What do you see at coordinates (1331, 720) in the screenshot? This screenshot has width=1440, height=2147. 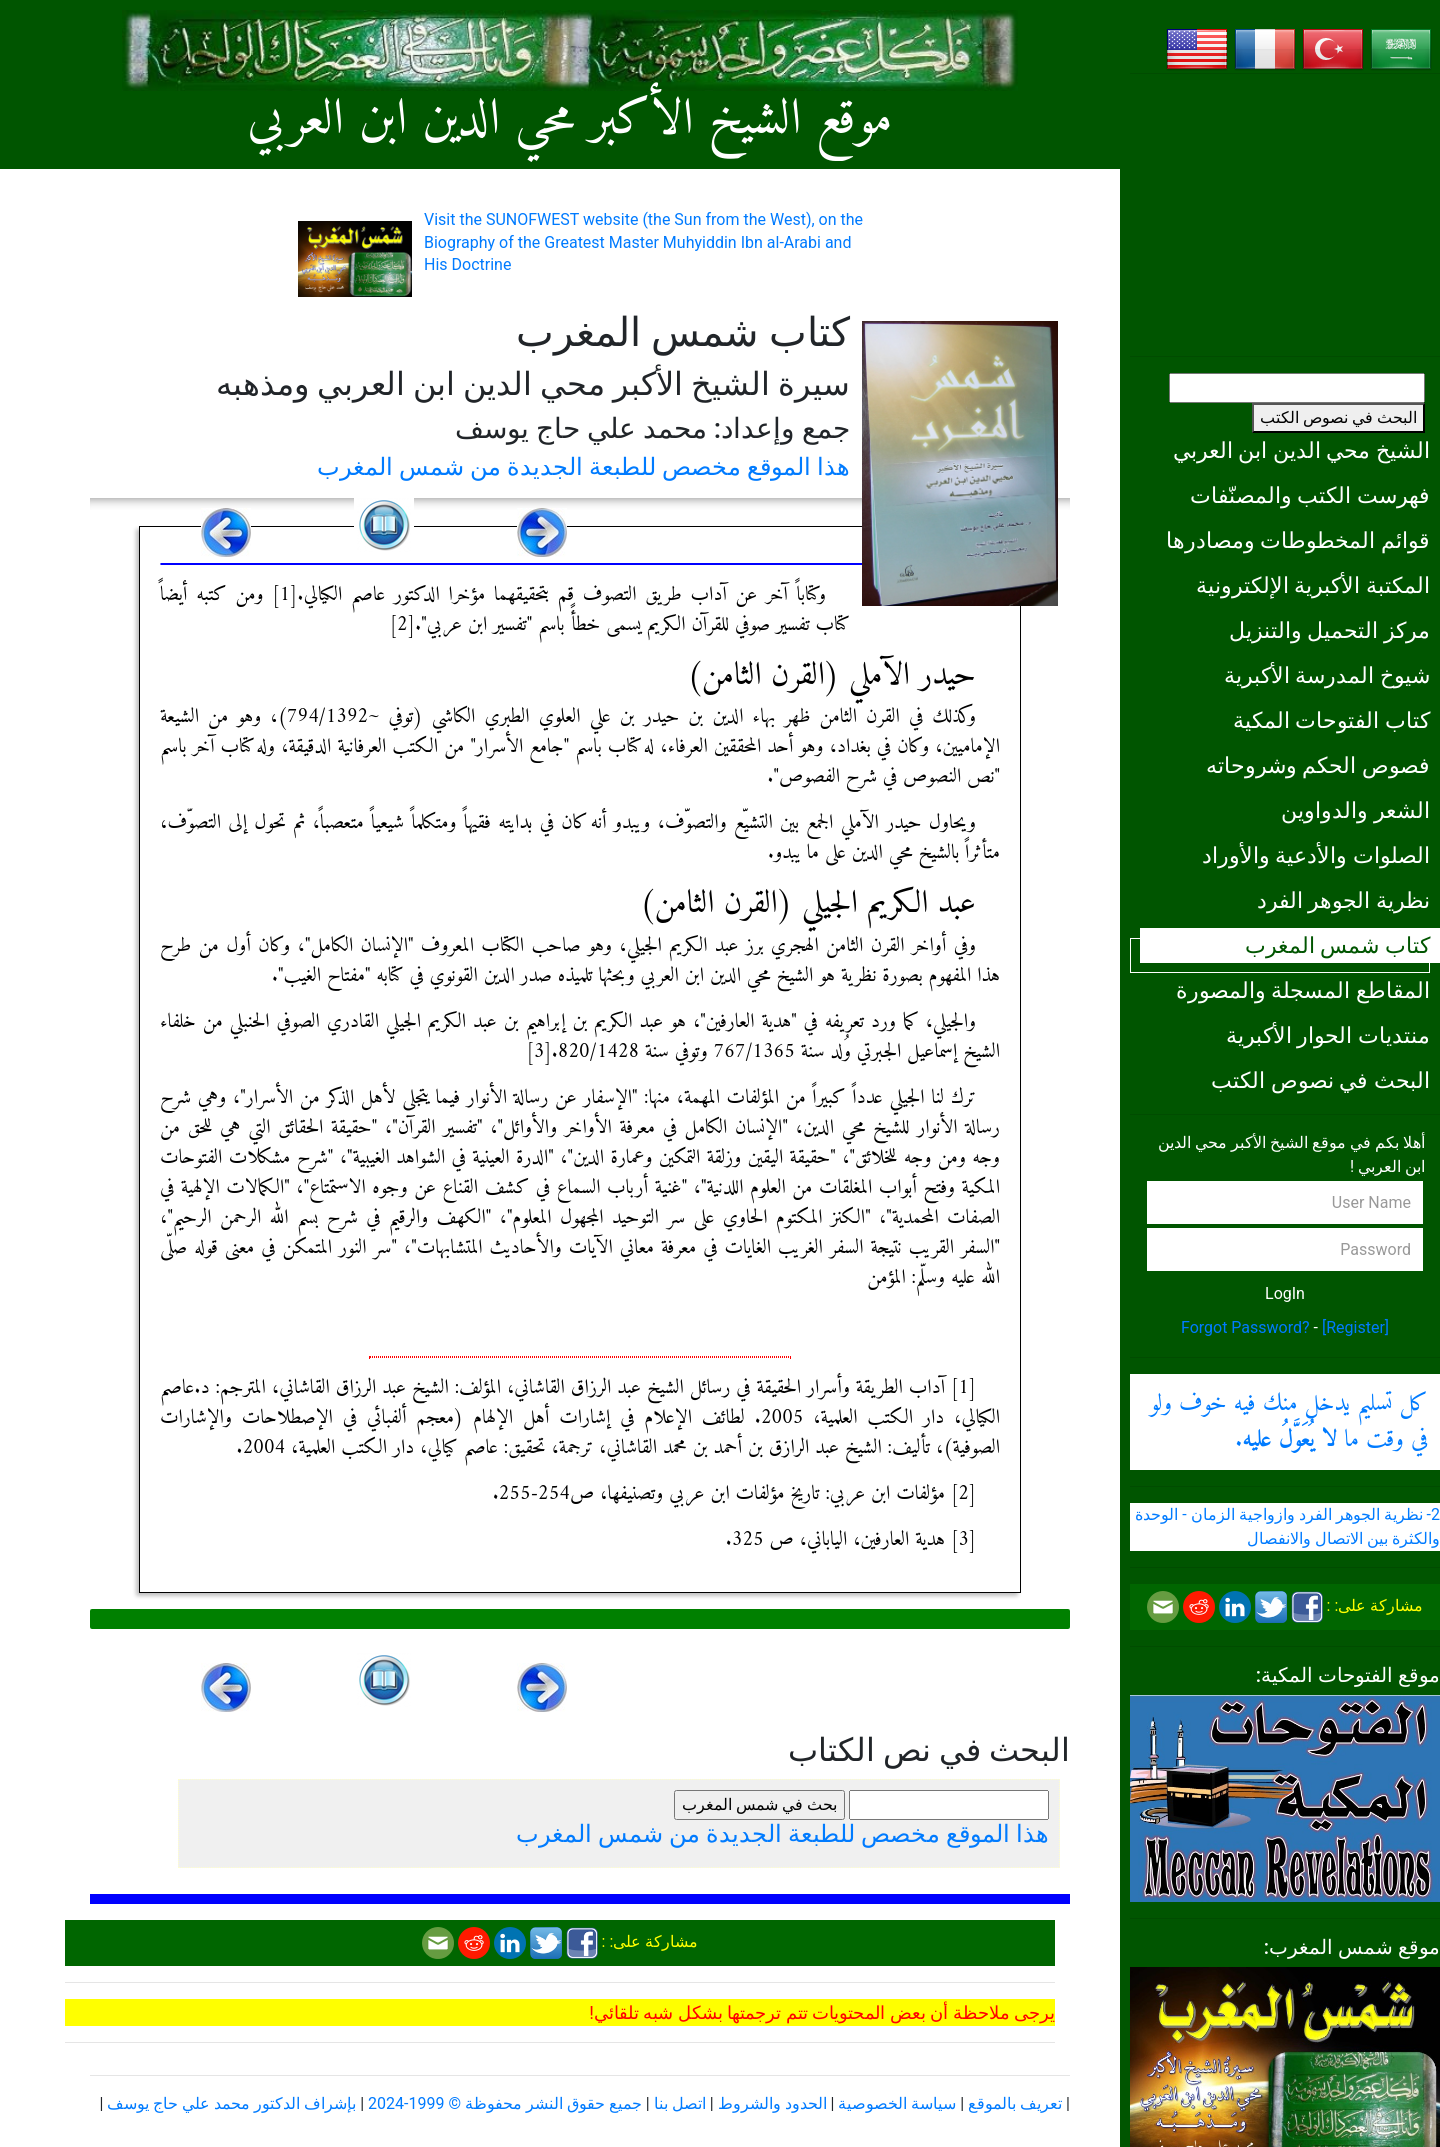 I see `كتاب الفتوحات المكية` at bounding box center [1331, 720].